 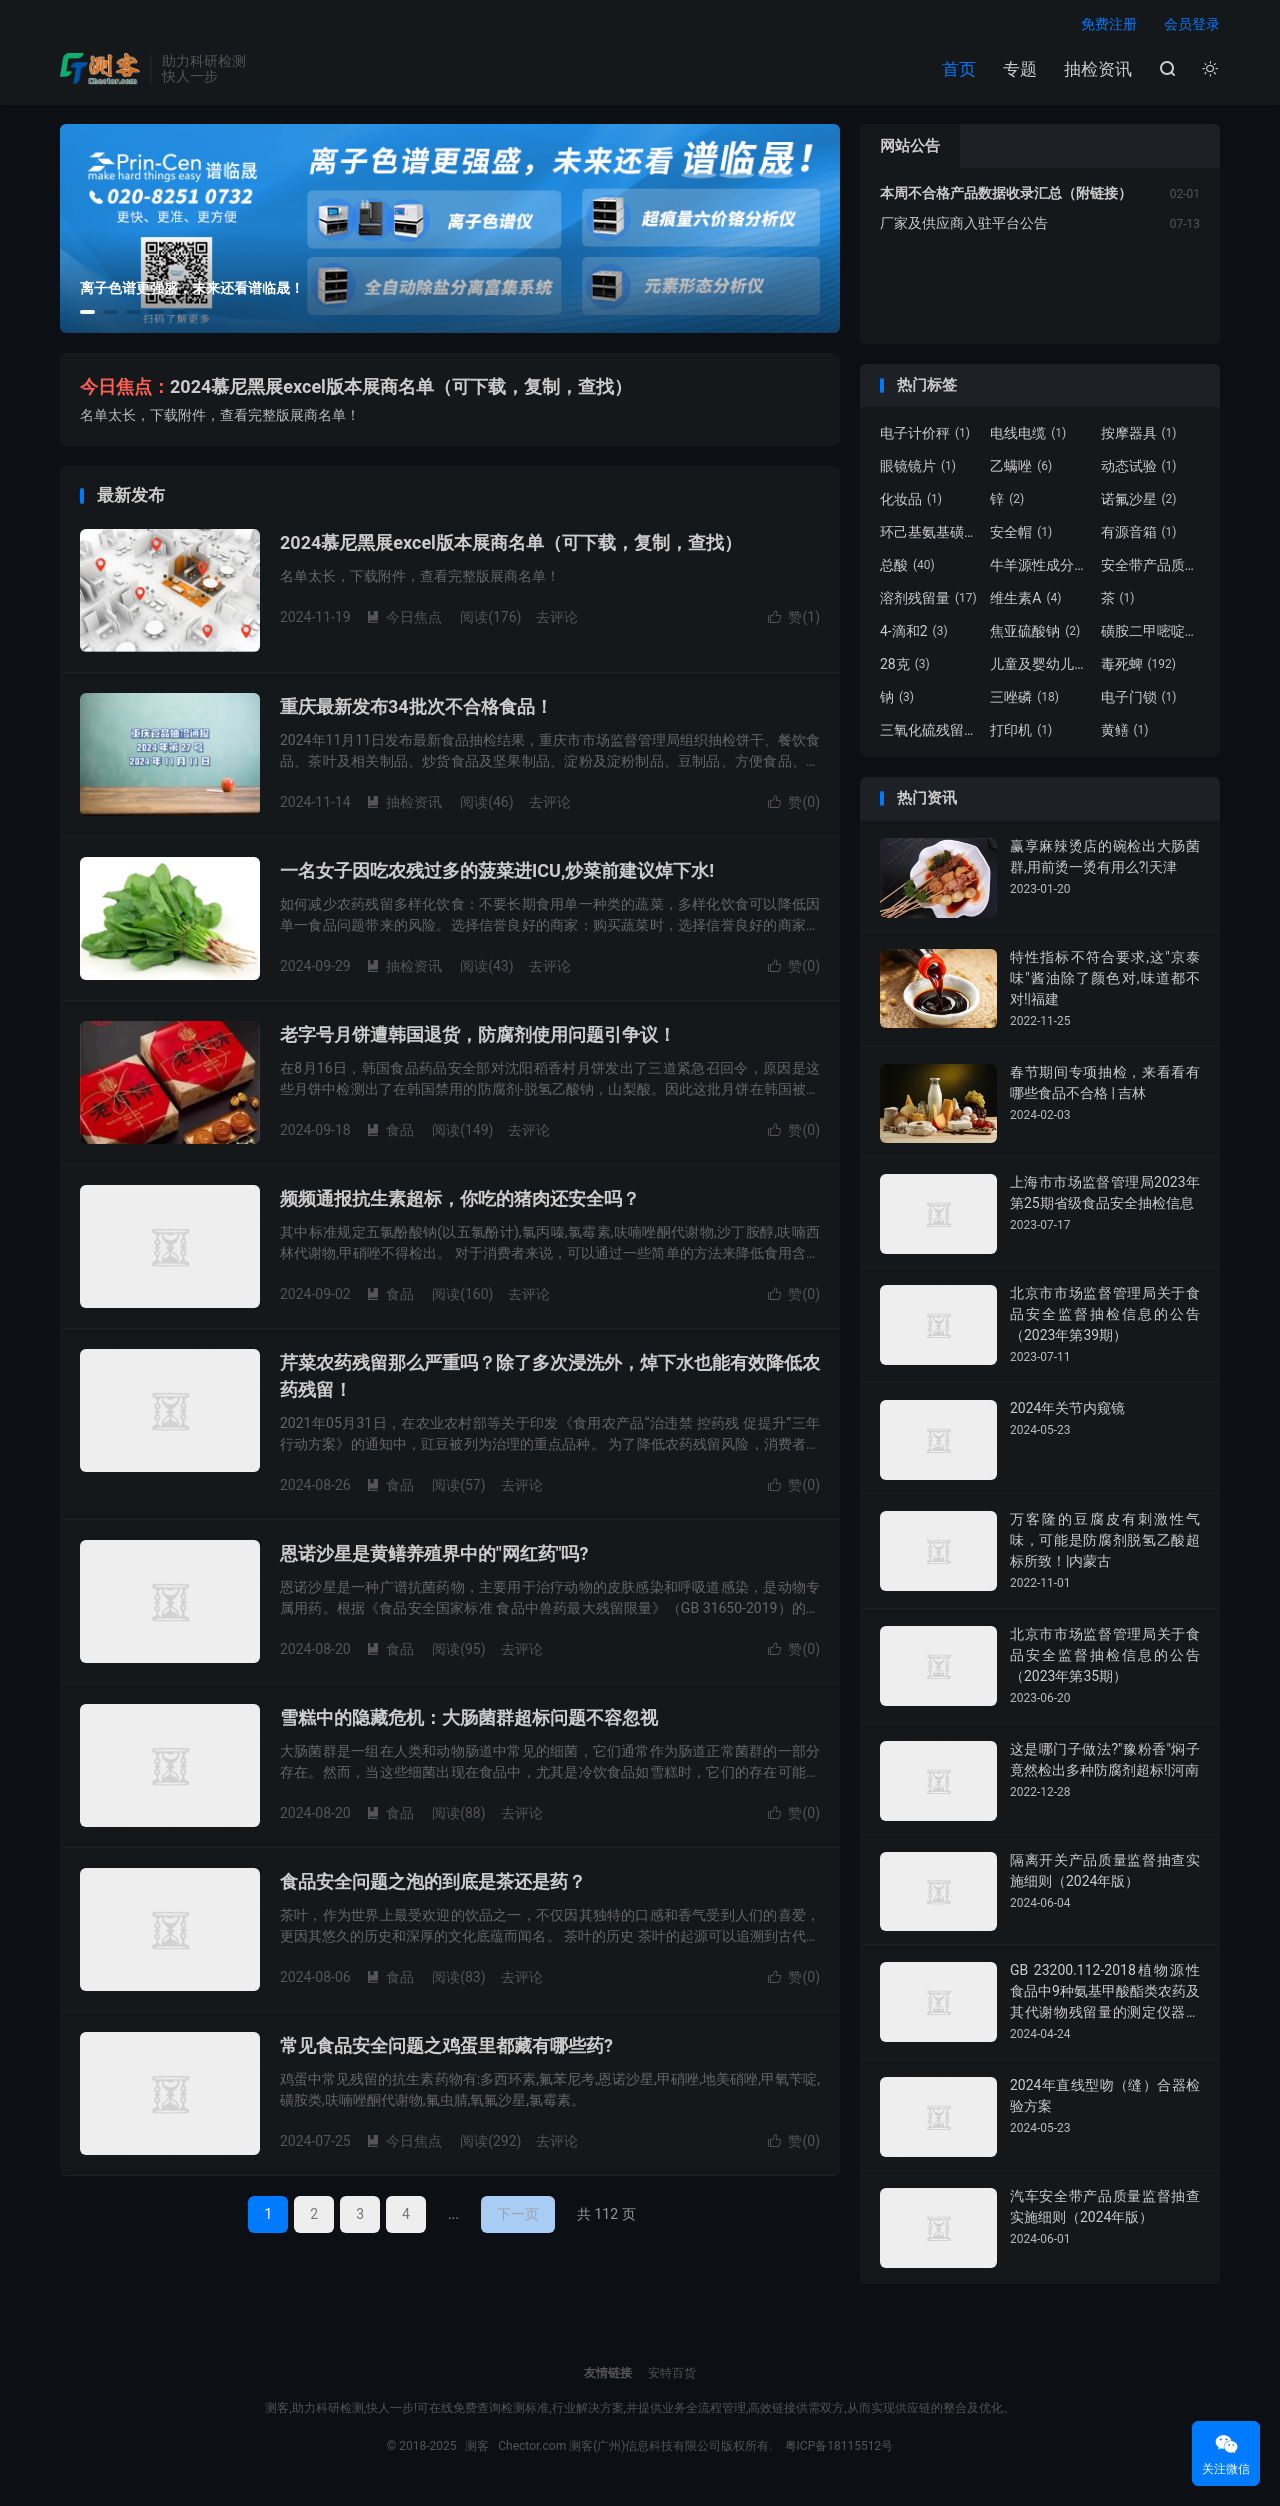 What do you see at coordinates (914, 635) in the screenshot?
I see `4-滴和2` at bounding box center [914, 635].